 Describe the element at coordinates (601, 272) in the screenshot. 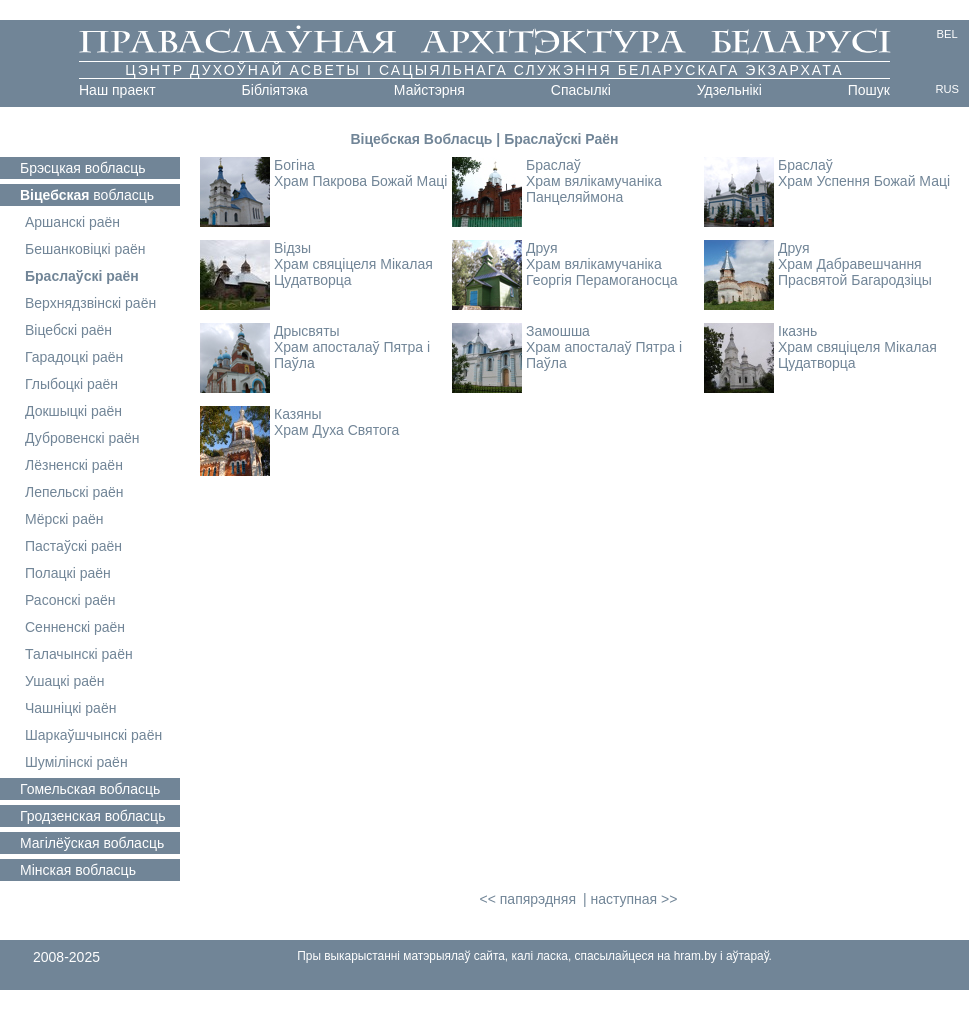

I see `Храм вялікамучаніка Георгія Перамоганосца` at that location.